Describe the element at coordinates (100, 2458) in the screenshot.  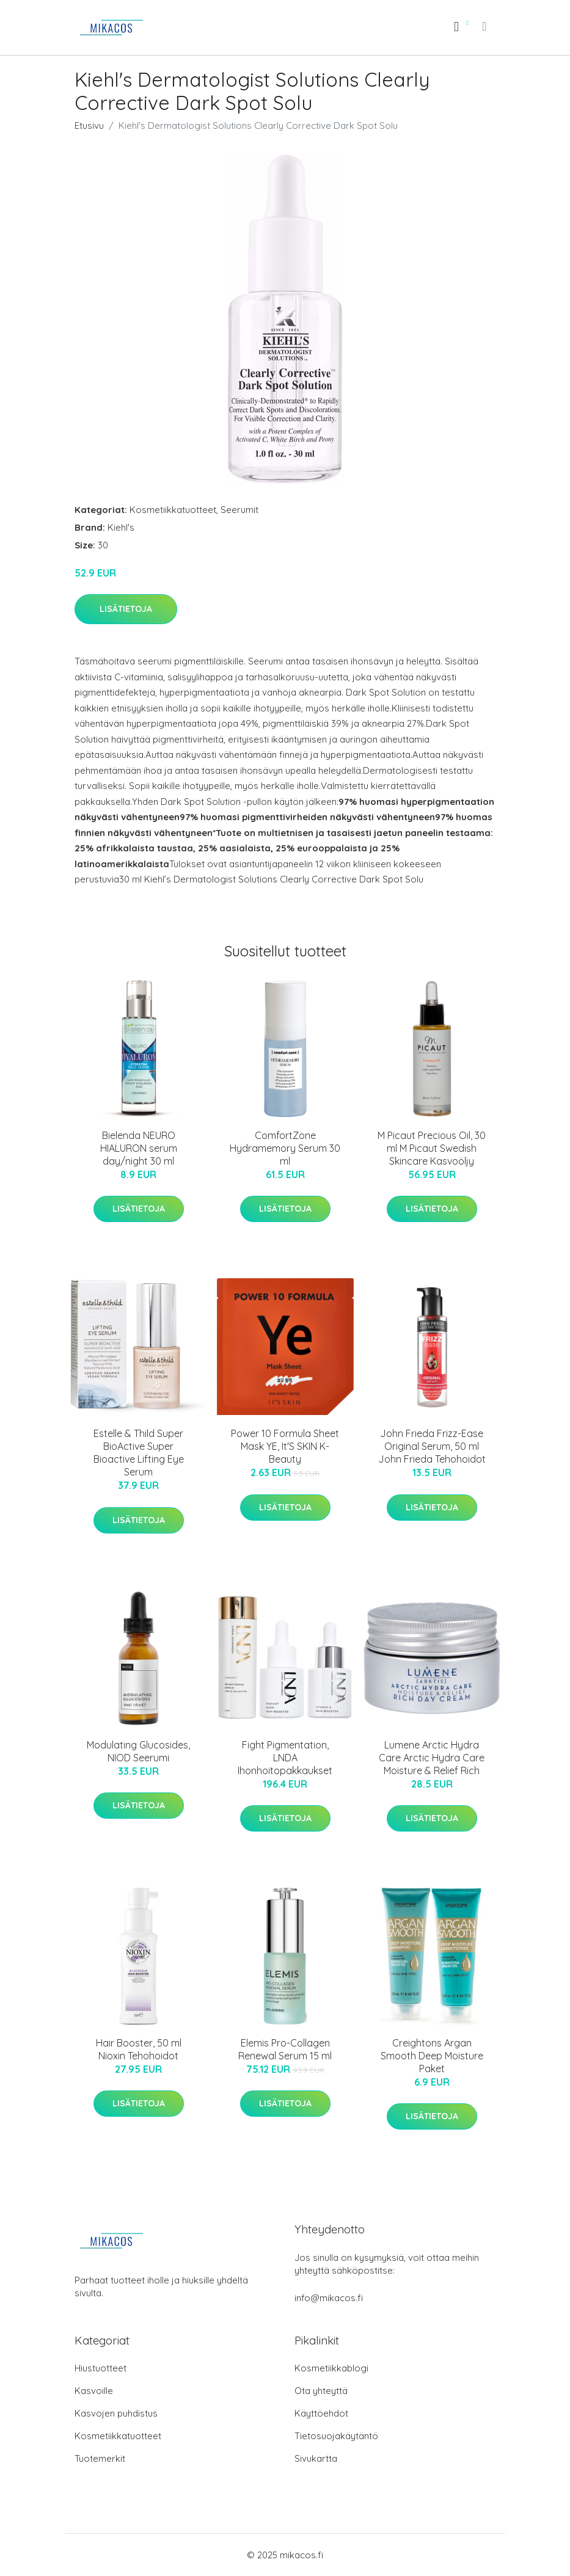
I see `Tuotemerkit` at that location.